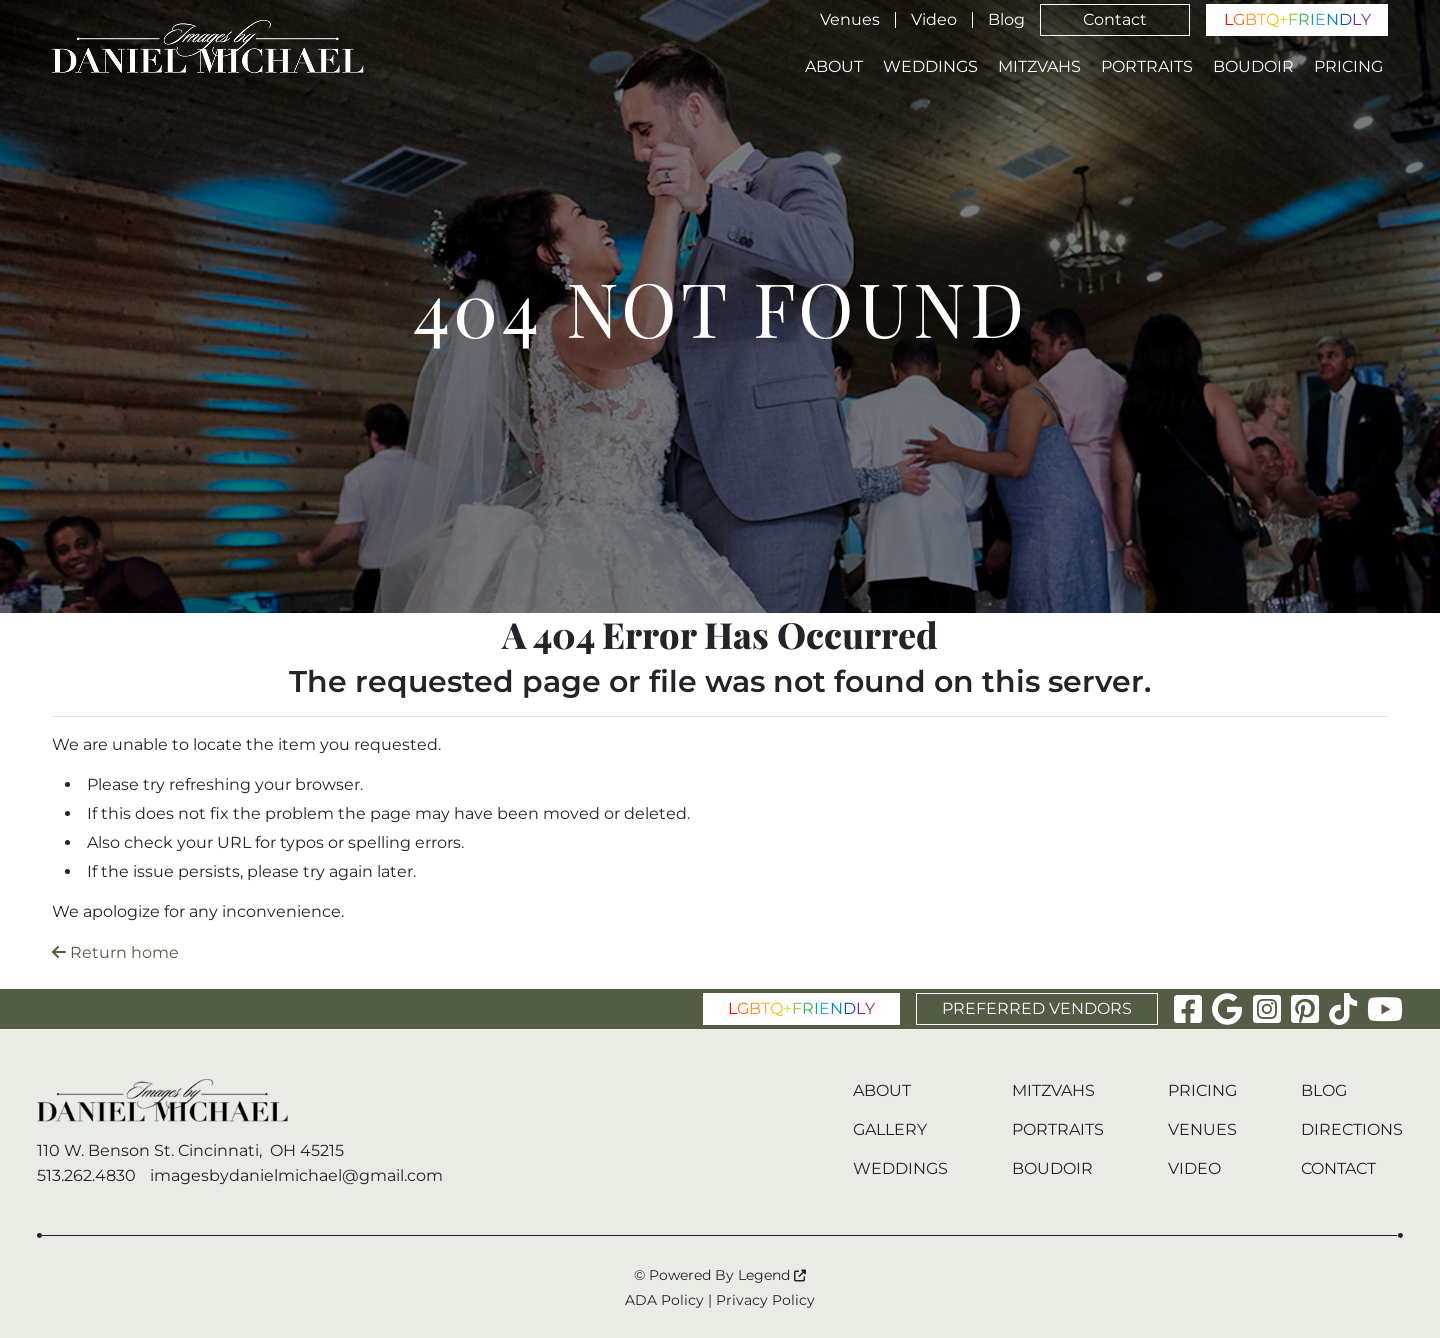 The image size is (1440, 1338). I want to click on Mitzvahs, so click(1039, 67).